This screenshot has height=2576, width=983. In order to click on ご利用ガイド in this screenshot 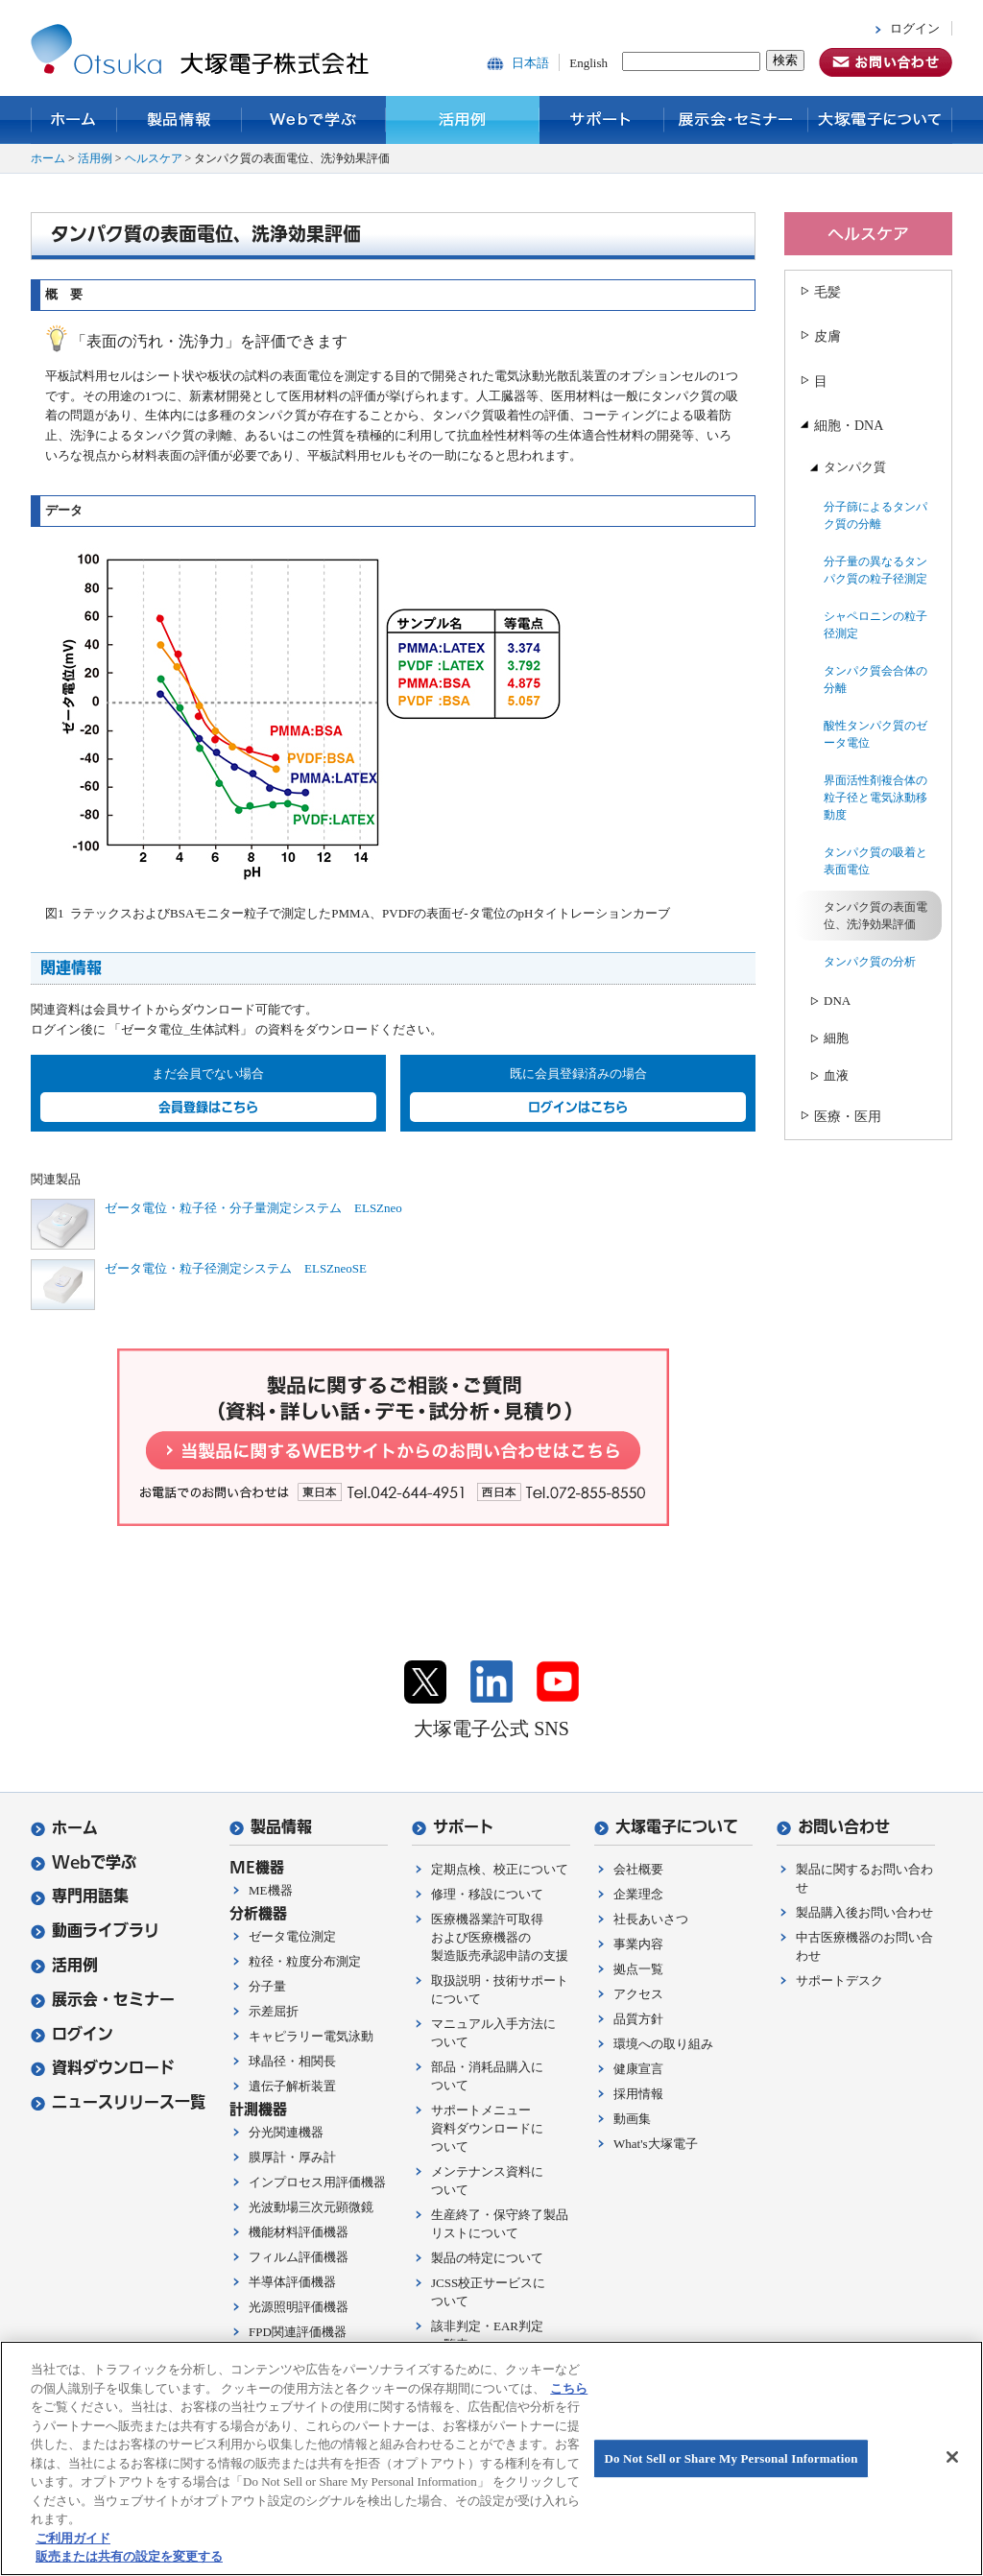, I will do `click(73, 2538)`.